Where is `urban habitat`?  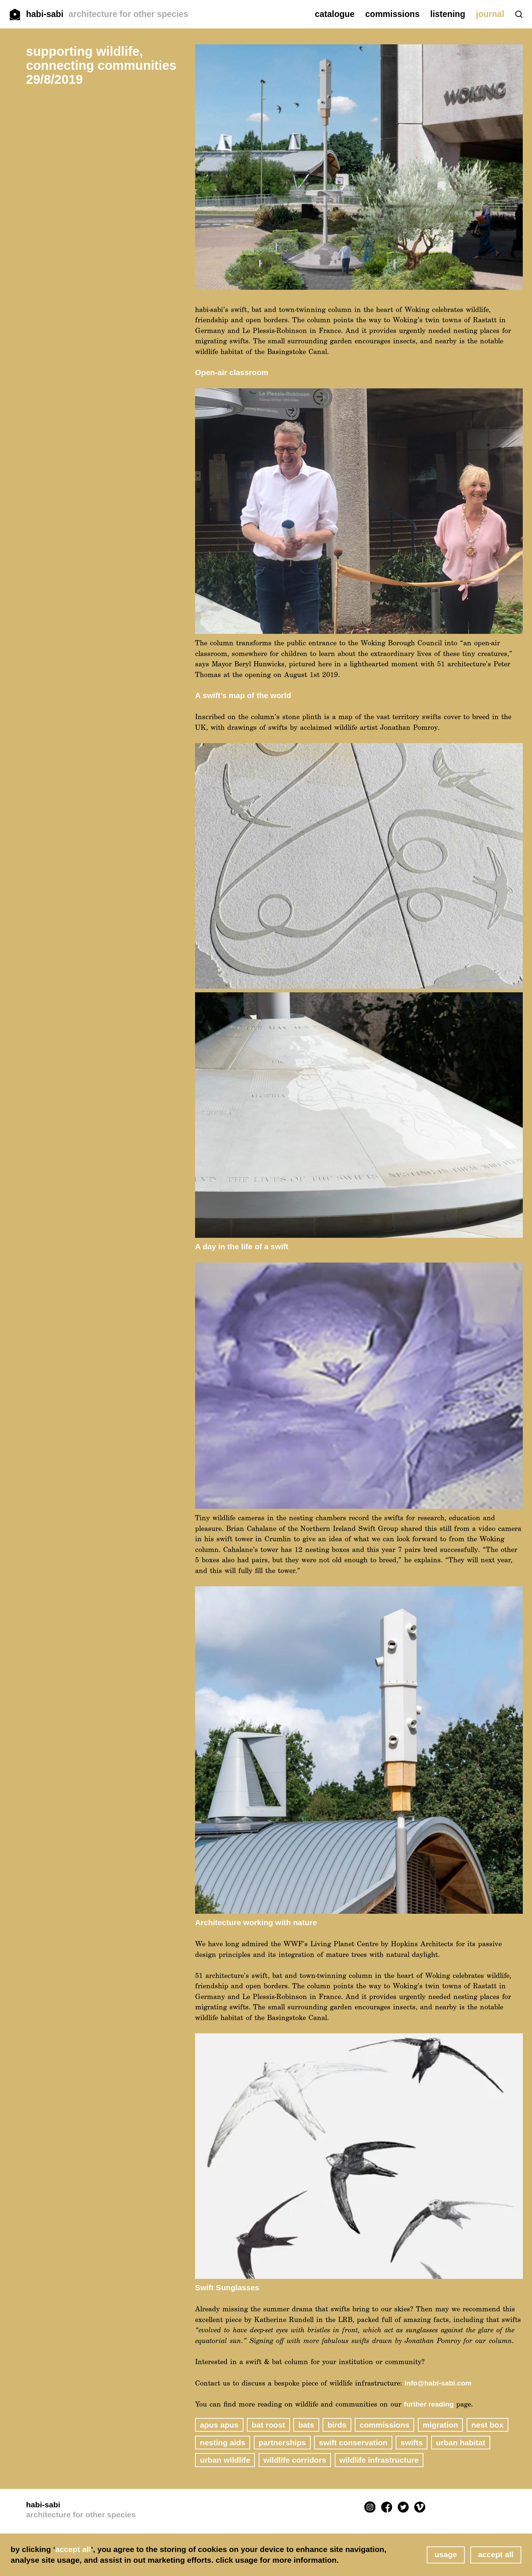
urban habitat is located at coordinates (460, 2442).